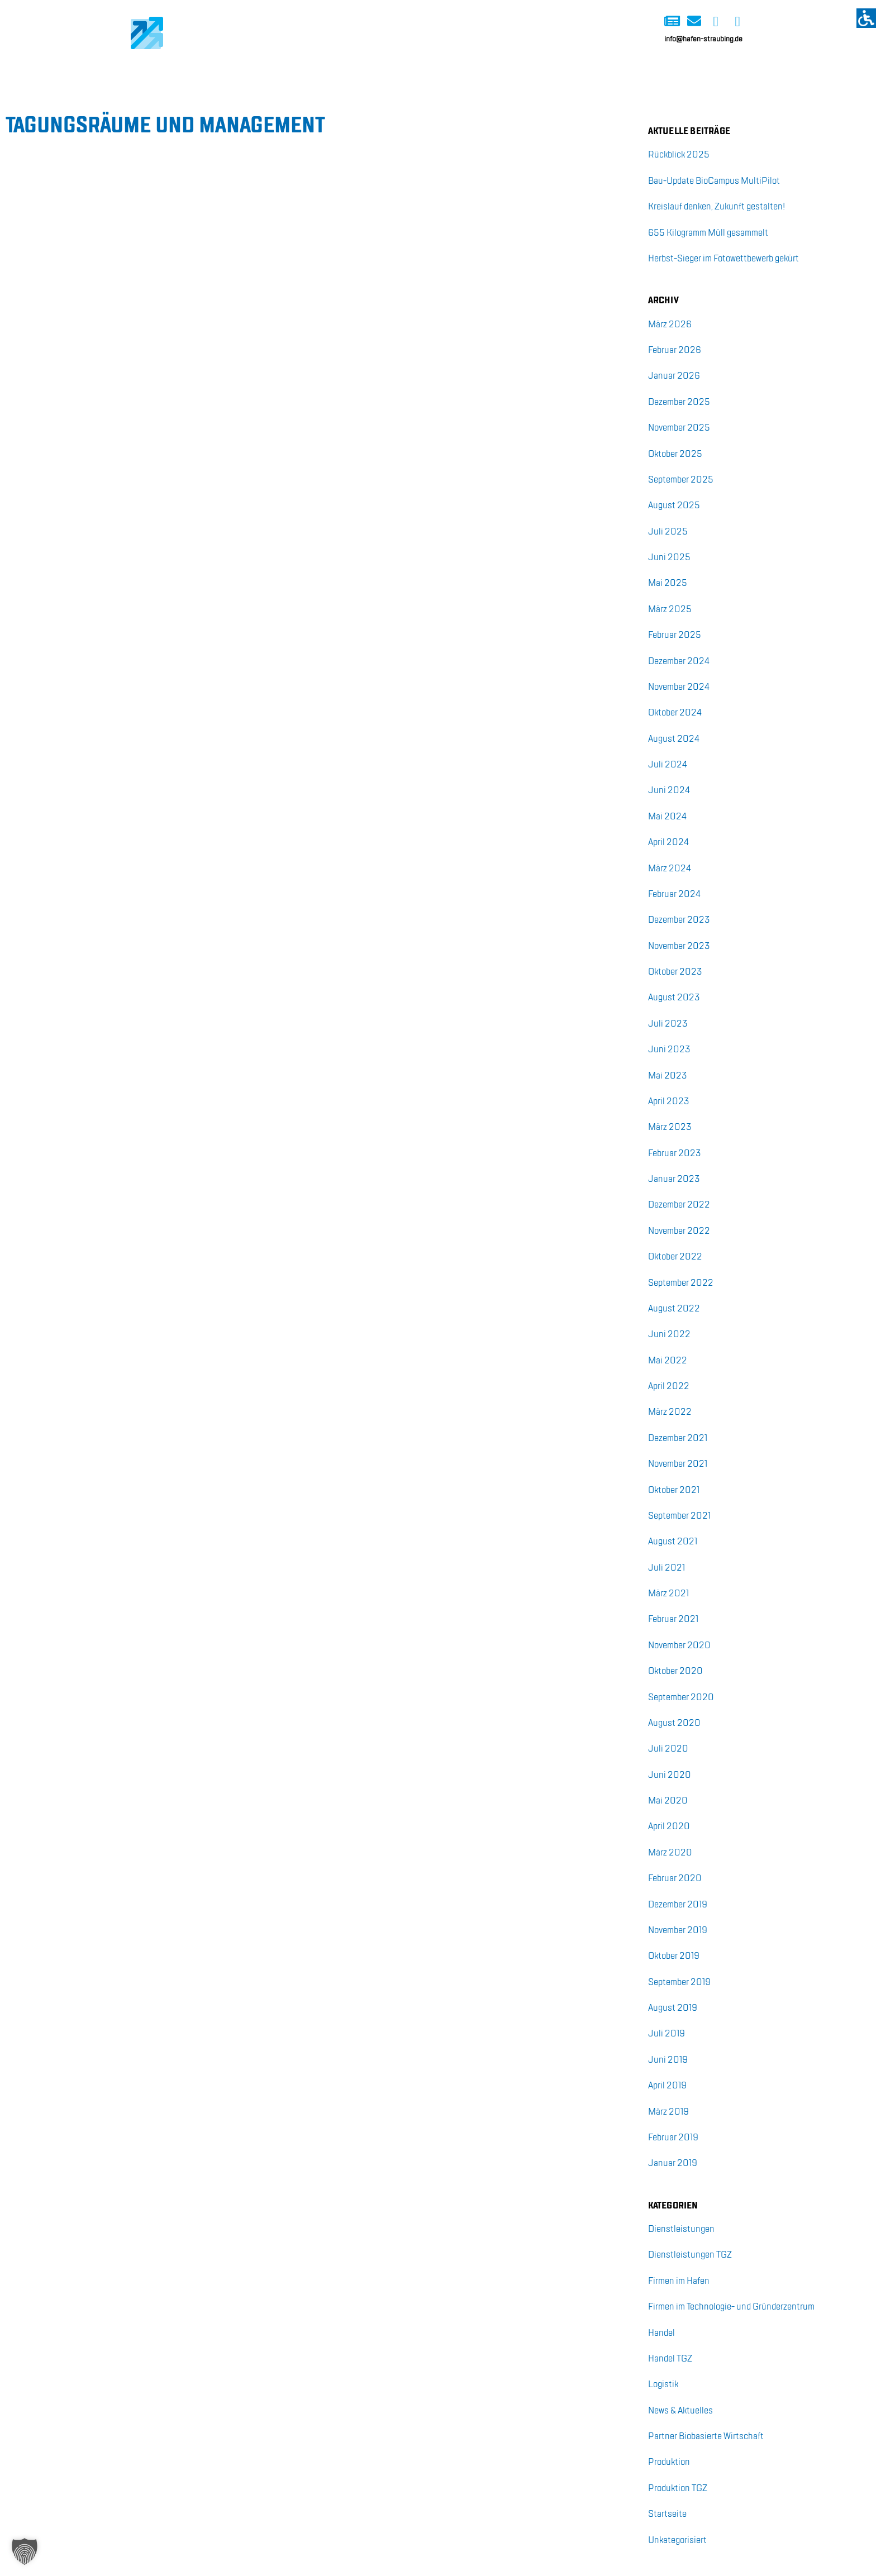 This screenshot has width=876, height=2576. What do you see at coordinates (674, 894) in the screenshot?
I see `Fe­bru­ar 2024` at bounding box center [674, 894].